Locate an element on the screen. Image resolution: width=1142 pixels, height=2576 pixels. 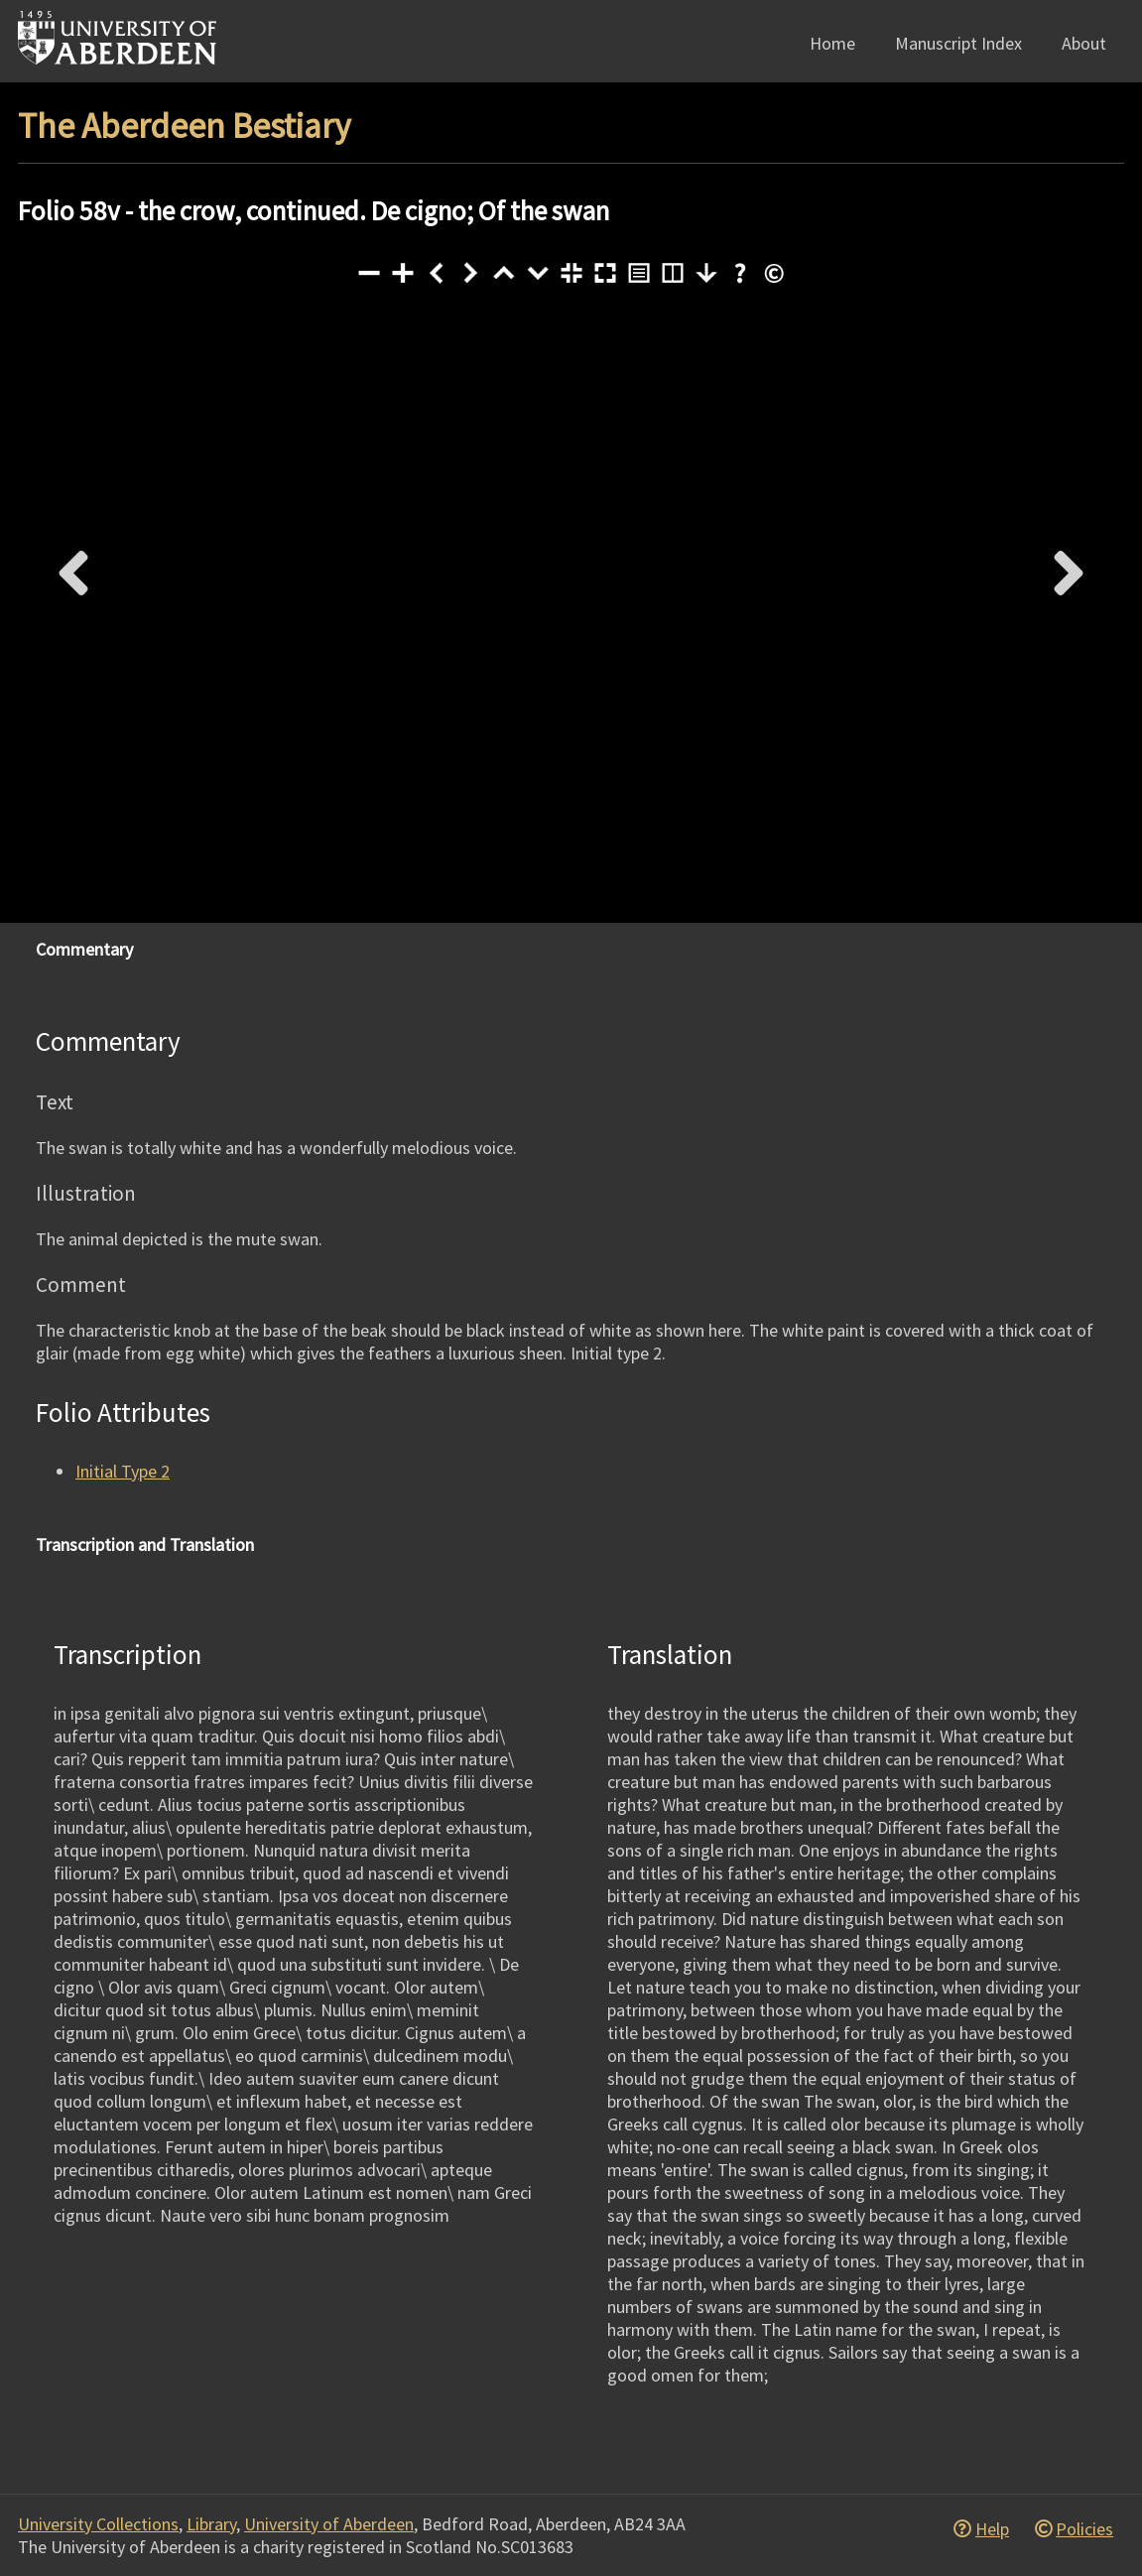
Policies is located at coordinates (1084, 2528).